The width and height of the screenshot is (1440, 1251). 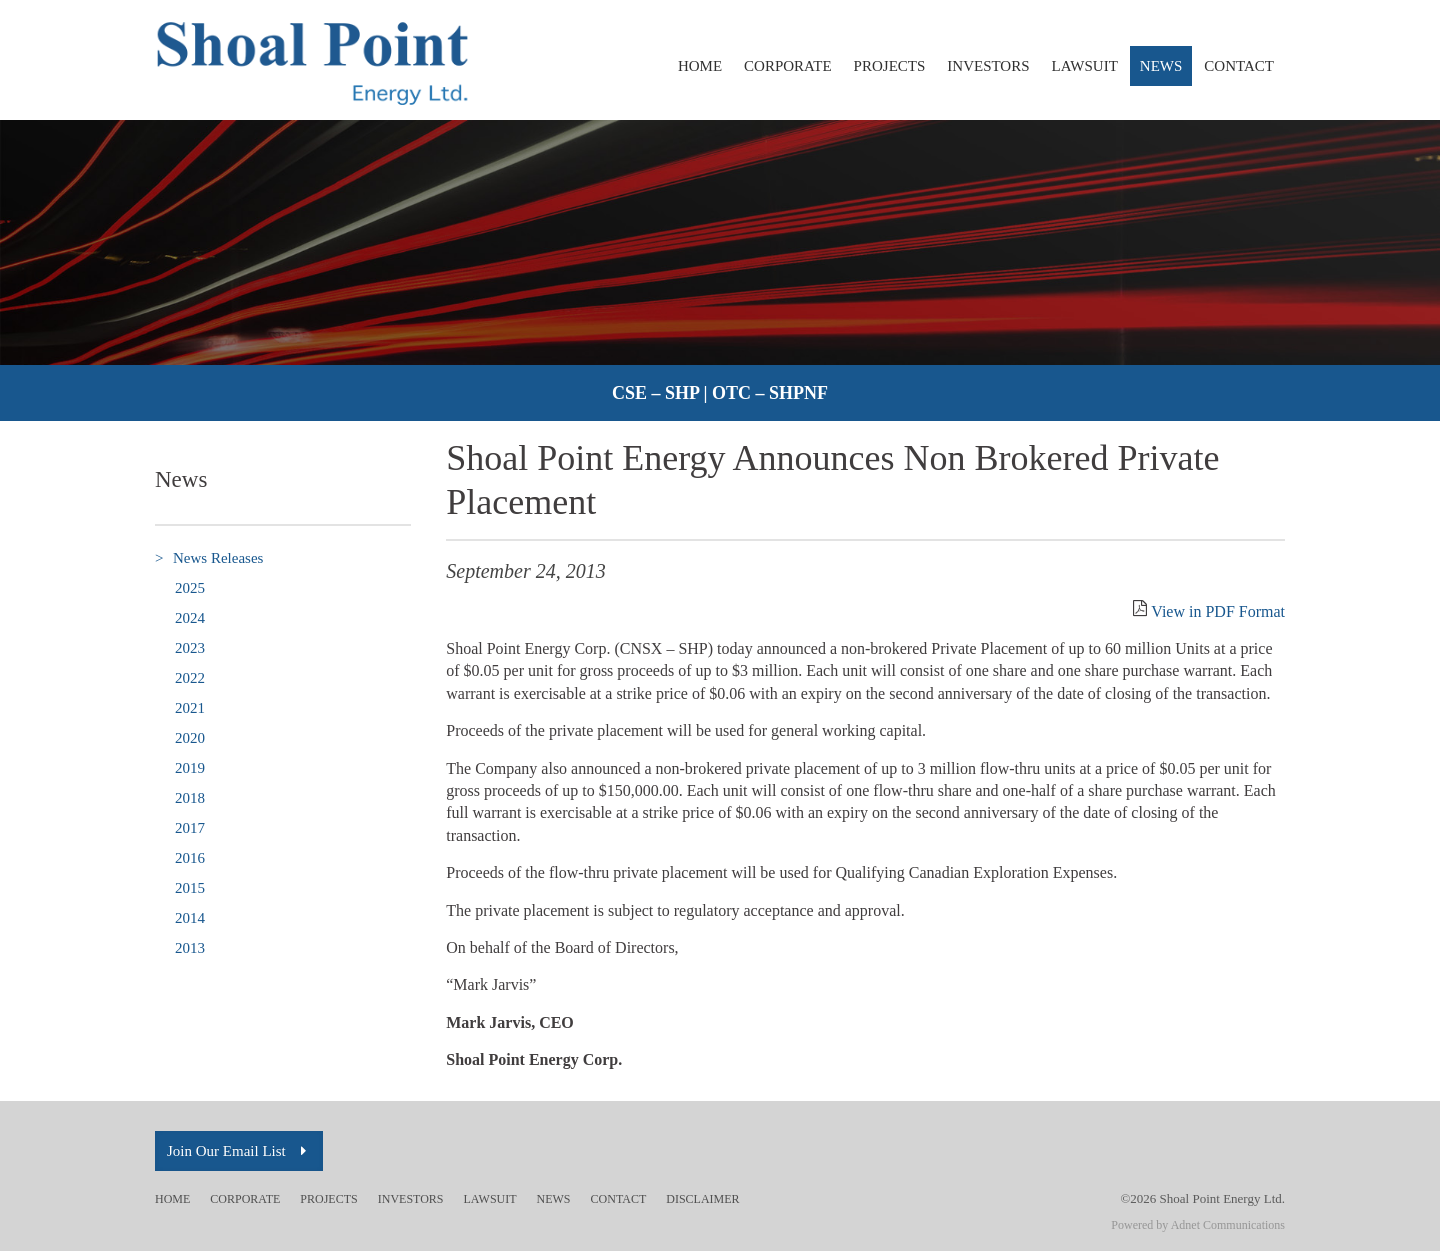 What do you see at coordinates (190, 678) in the screenshot?
I see `2022` at bounding box center [190, 678].